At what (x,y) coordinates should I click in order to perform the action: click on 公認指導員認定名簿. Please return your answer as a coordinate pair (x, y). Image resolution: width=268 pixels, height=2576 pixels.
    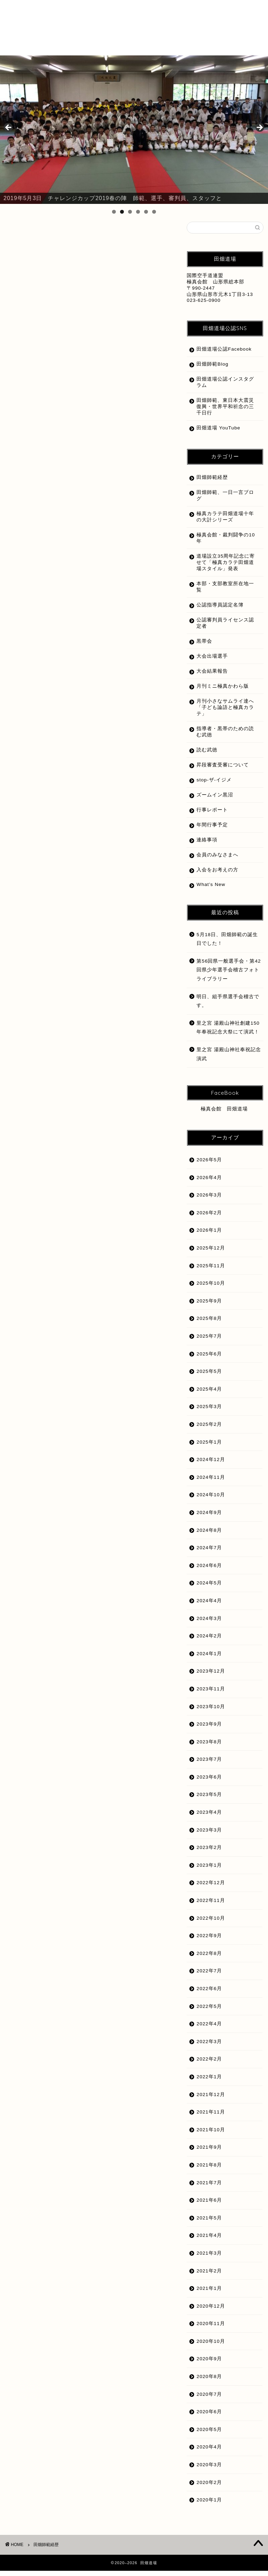
    Looking at the image, I should click on (220, 610).